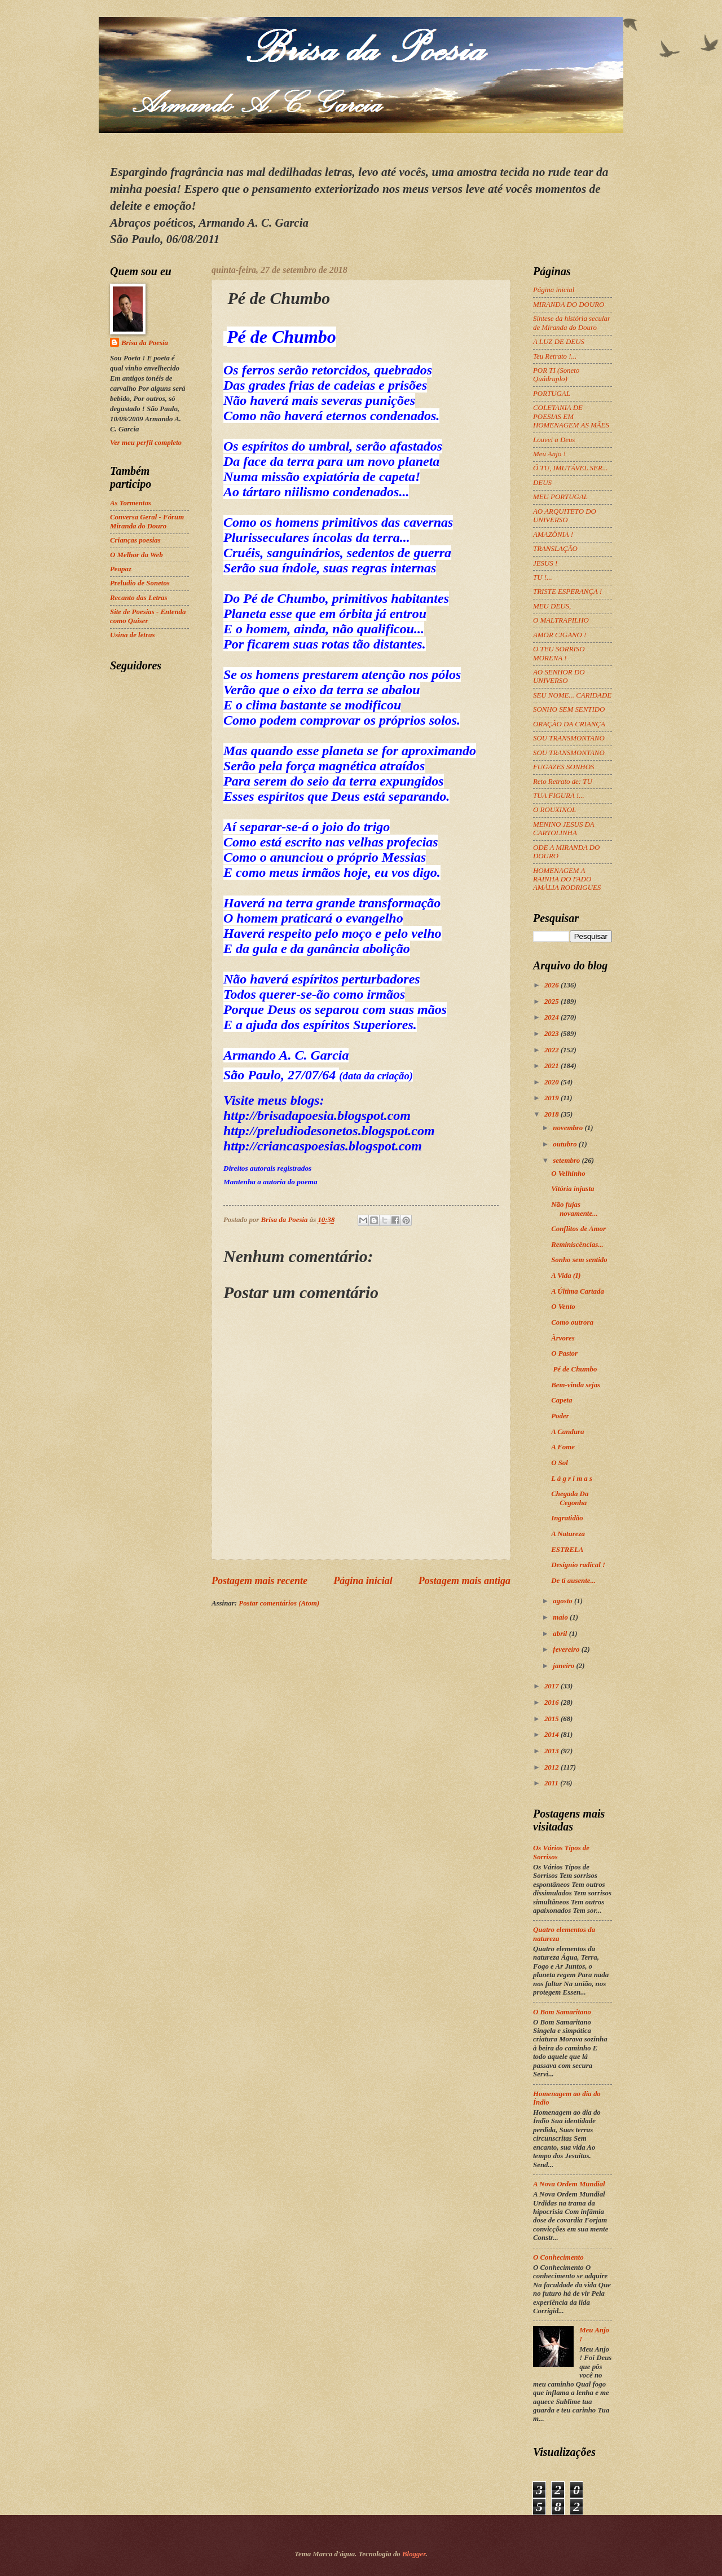  I want to click on maio, so click(561, 1617).